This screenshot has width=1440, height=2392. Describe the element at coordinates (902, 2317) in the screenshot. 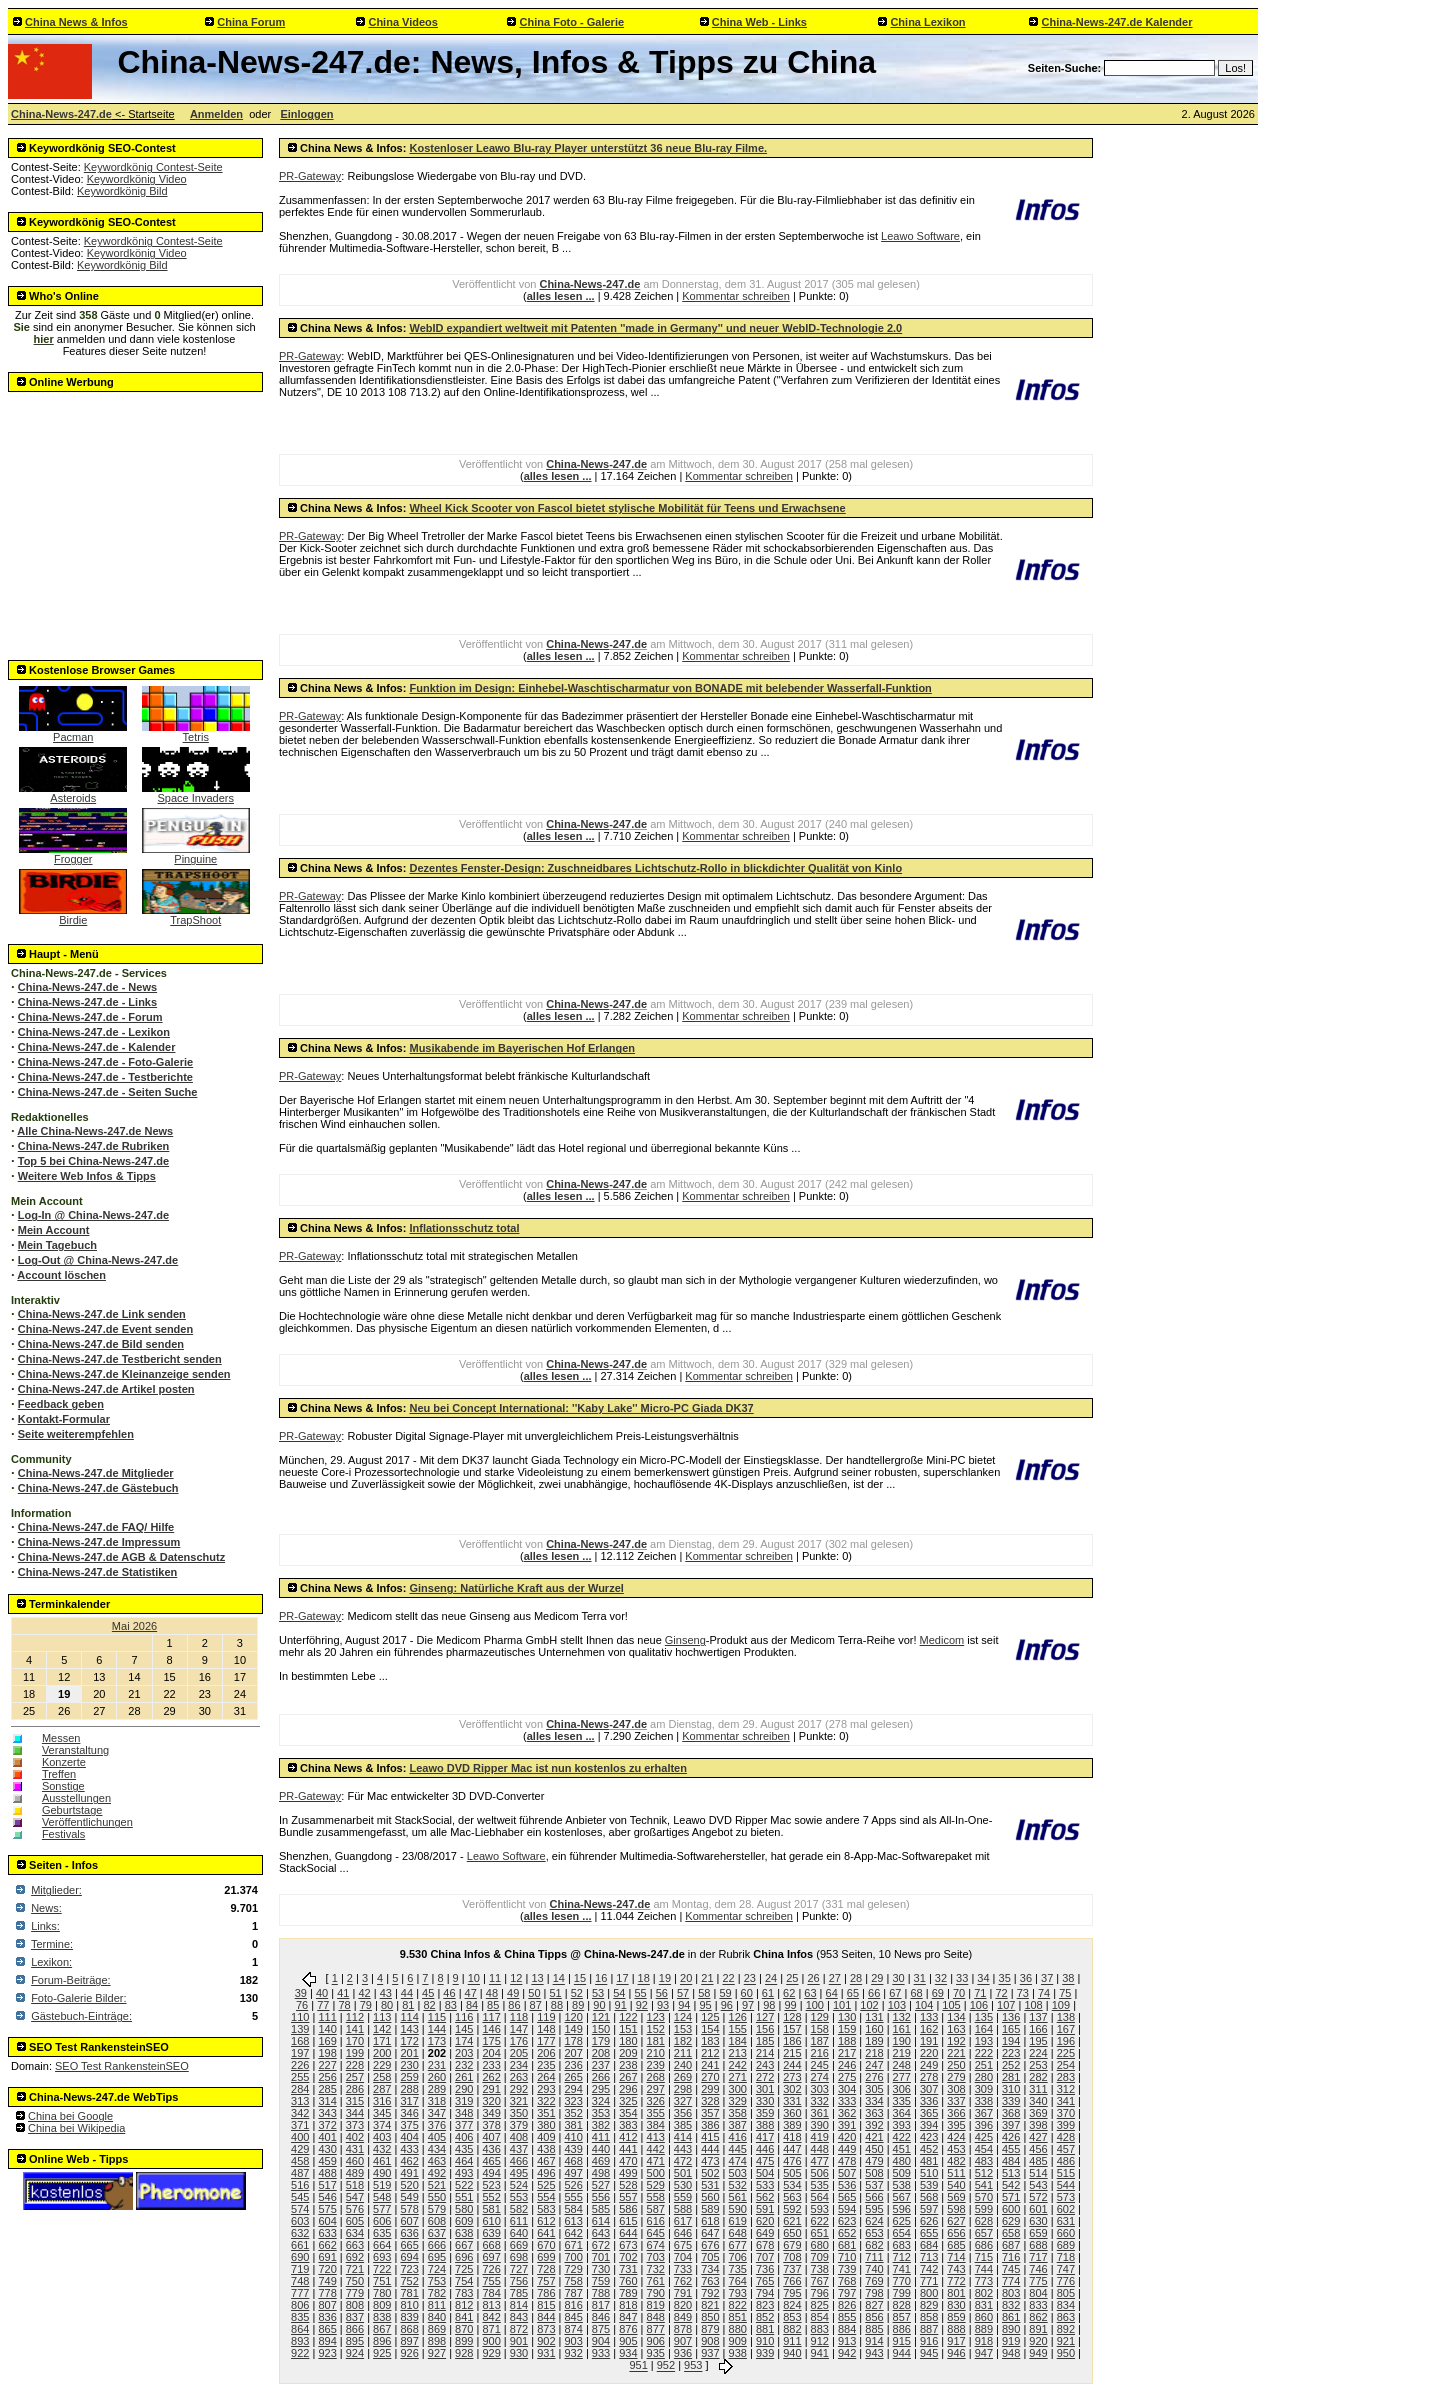

I see `857` at that location.